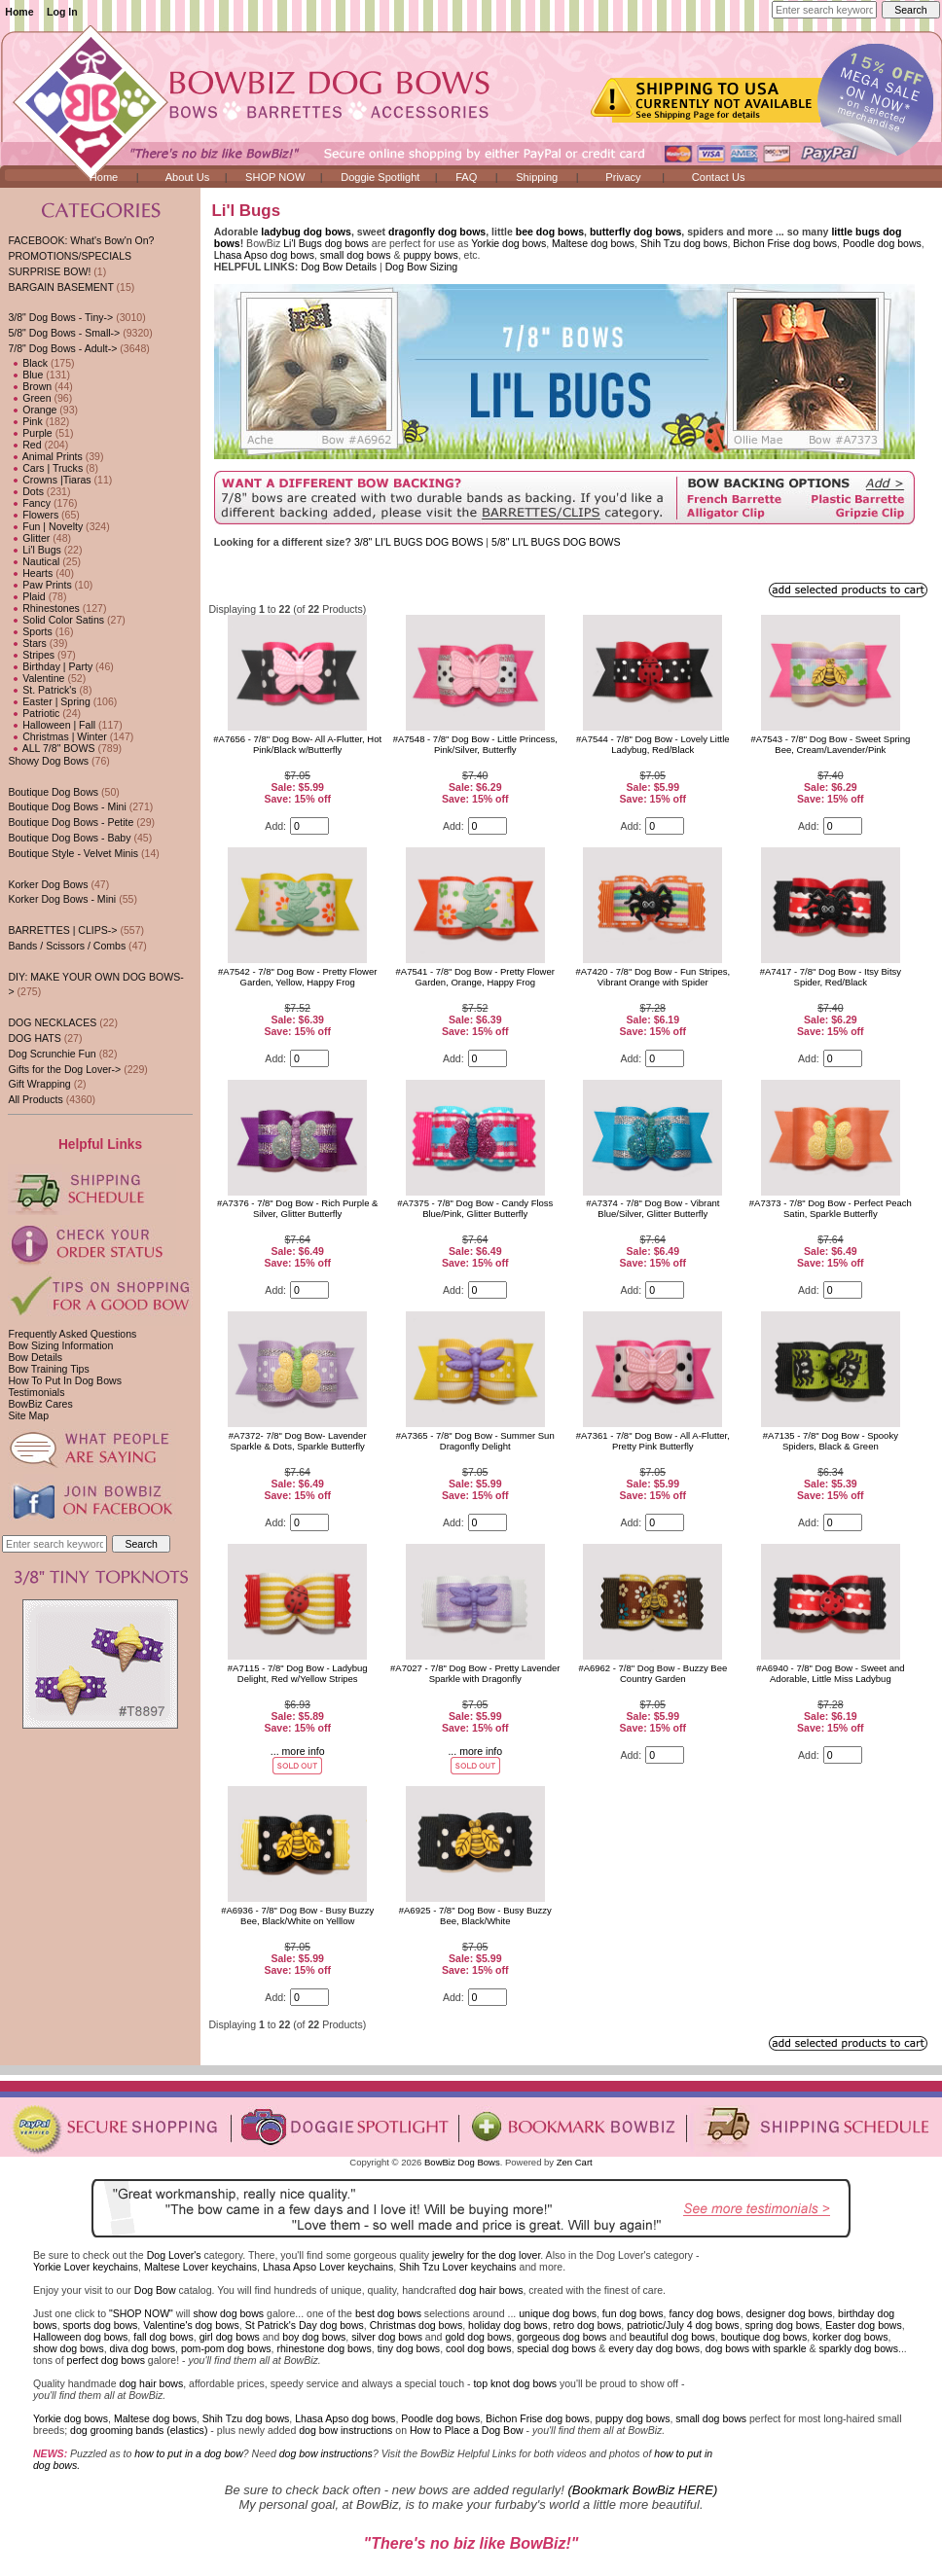 The height and width of the screenshot is (2576, 942). What do you see at coordinates (718, 177) in the screenshot?
I see `Contact Us` at bounding box center [718, 177].